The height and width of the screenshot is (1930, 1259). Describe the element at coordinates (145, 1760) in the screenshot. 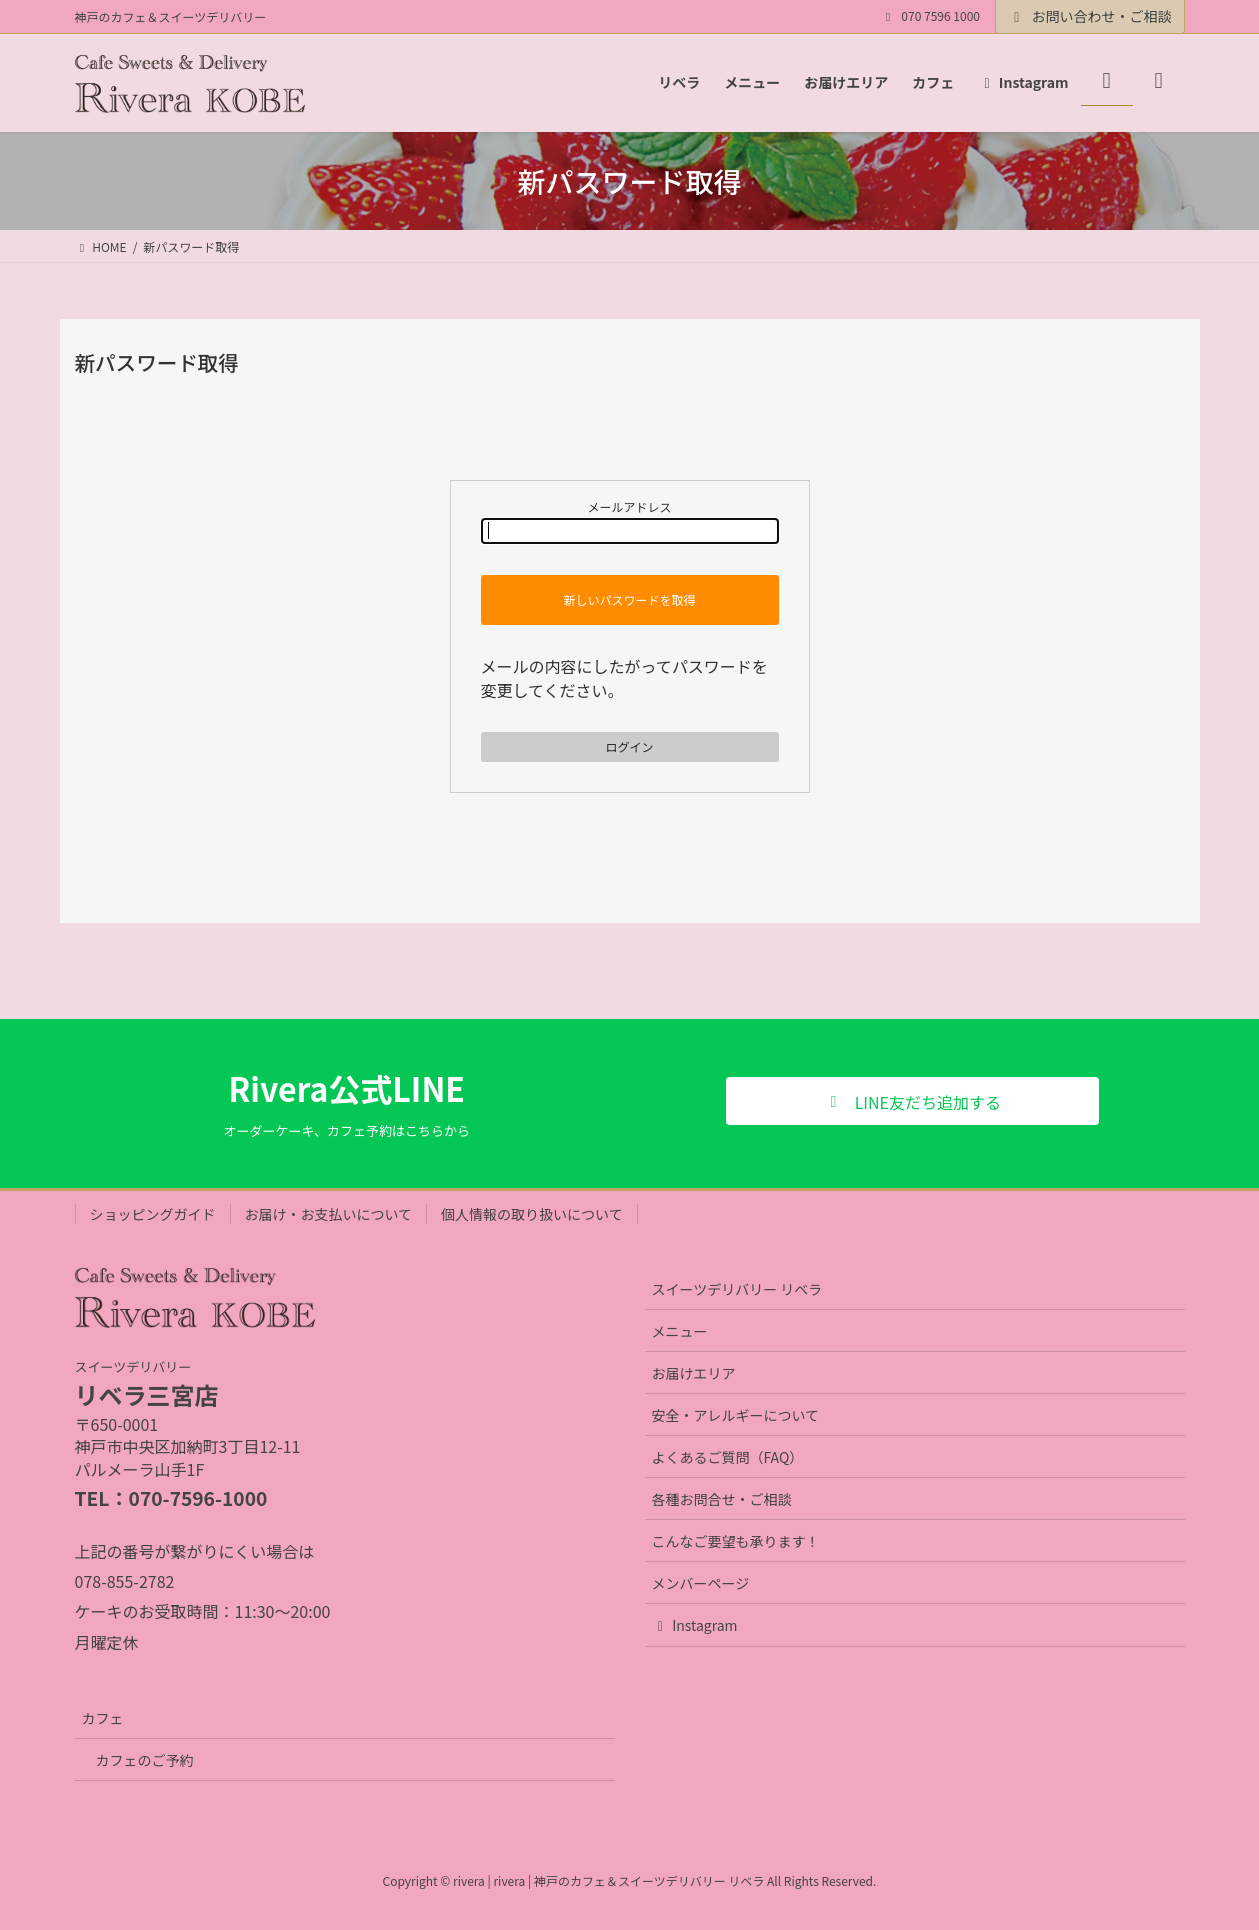

I see `カフェのご予約` at that location.